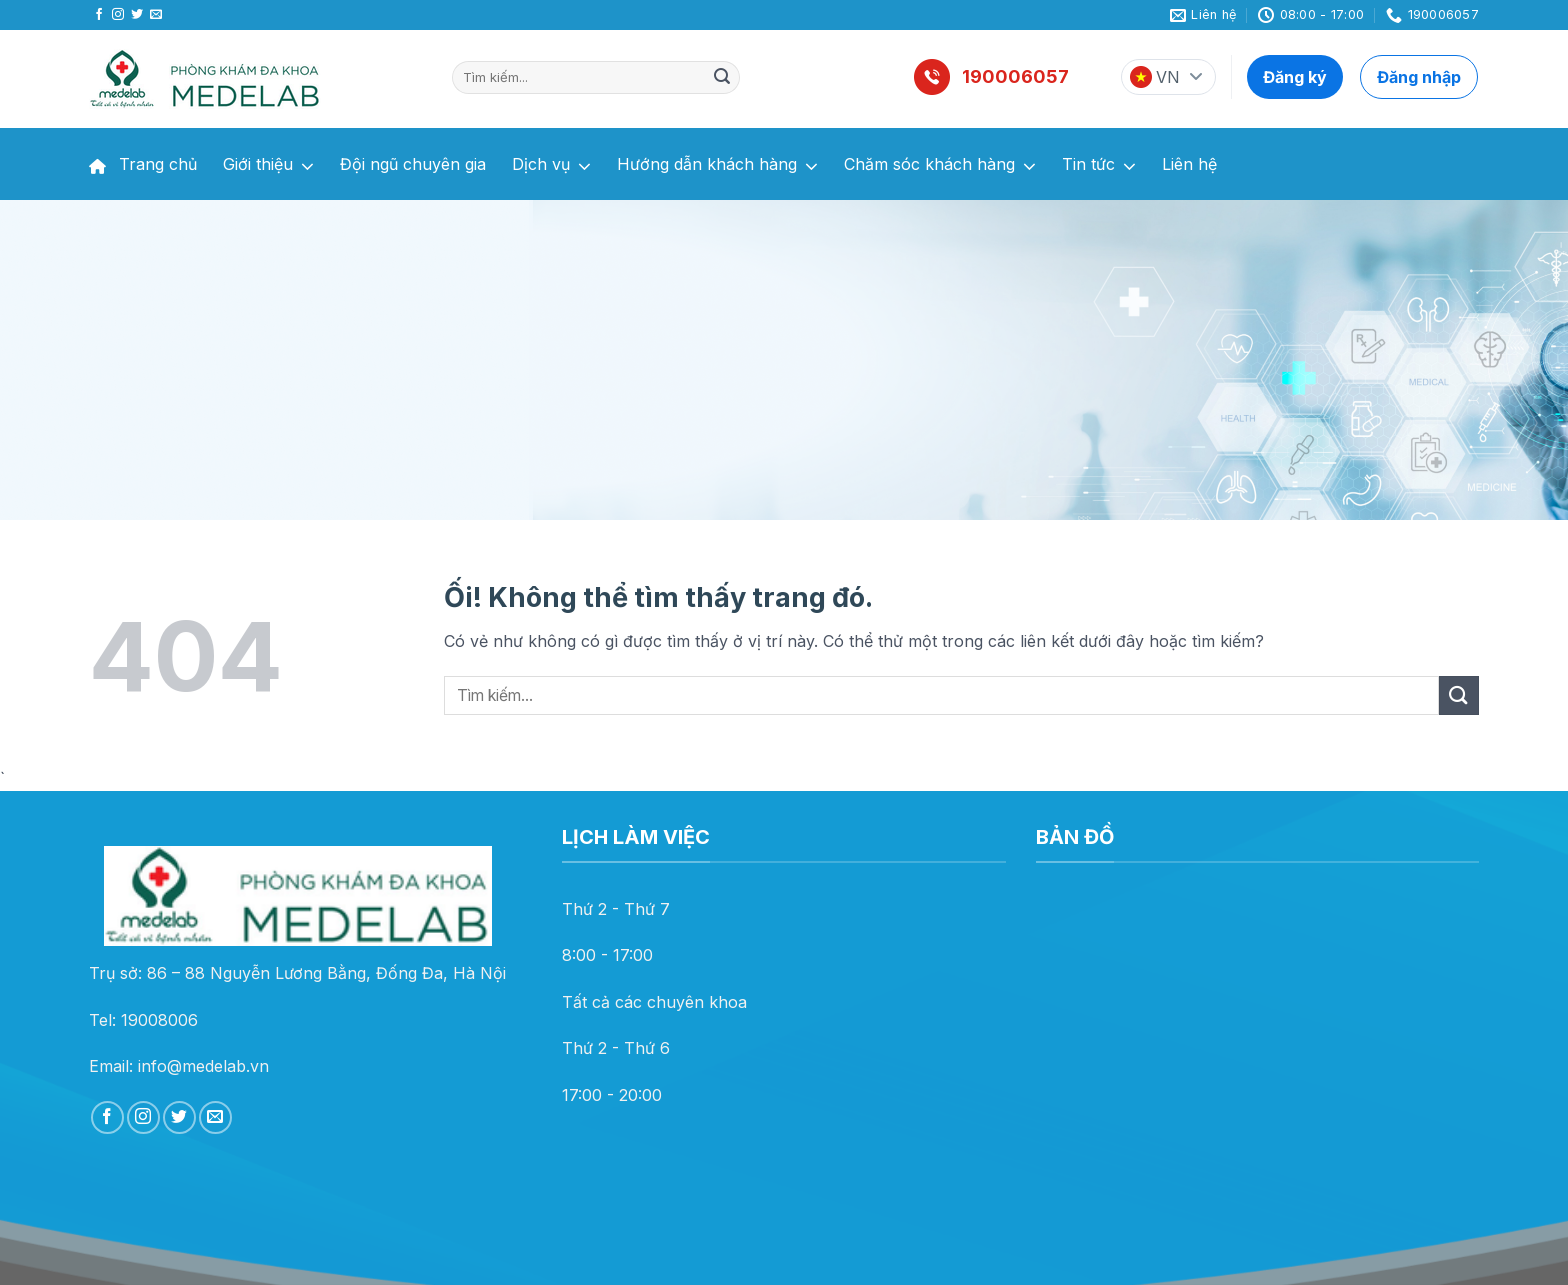  I want to click on Trang chủ, so click(143, 164).